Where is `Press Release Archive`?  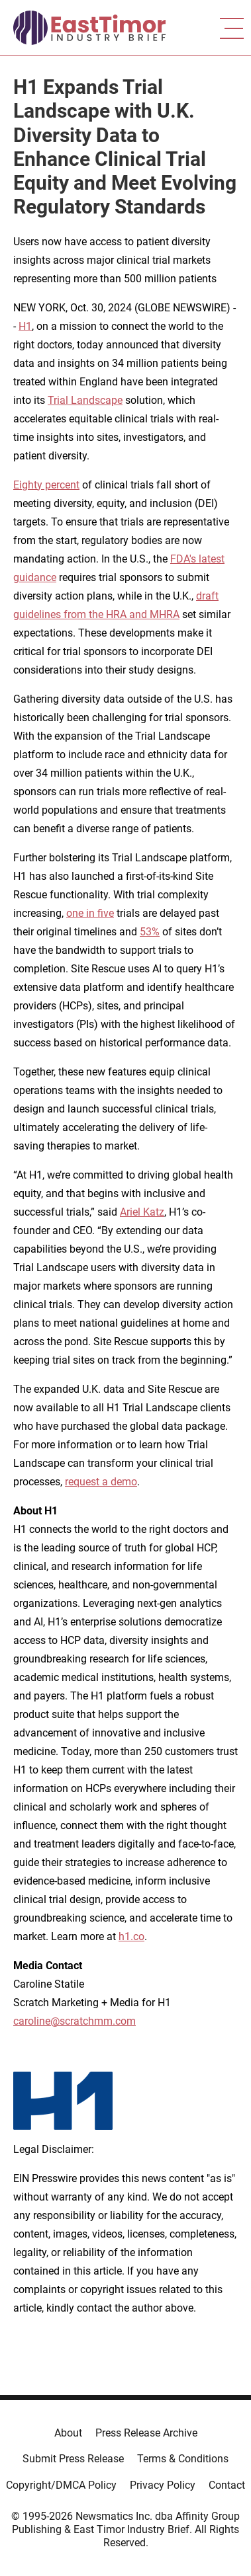 Press Release Archive is located at coordinates (146, 2433).